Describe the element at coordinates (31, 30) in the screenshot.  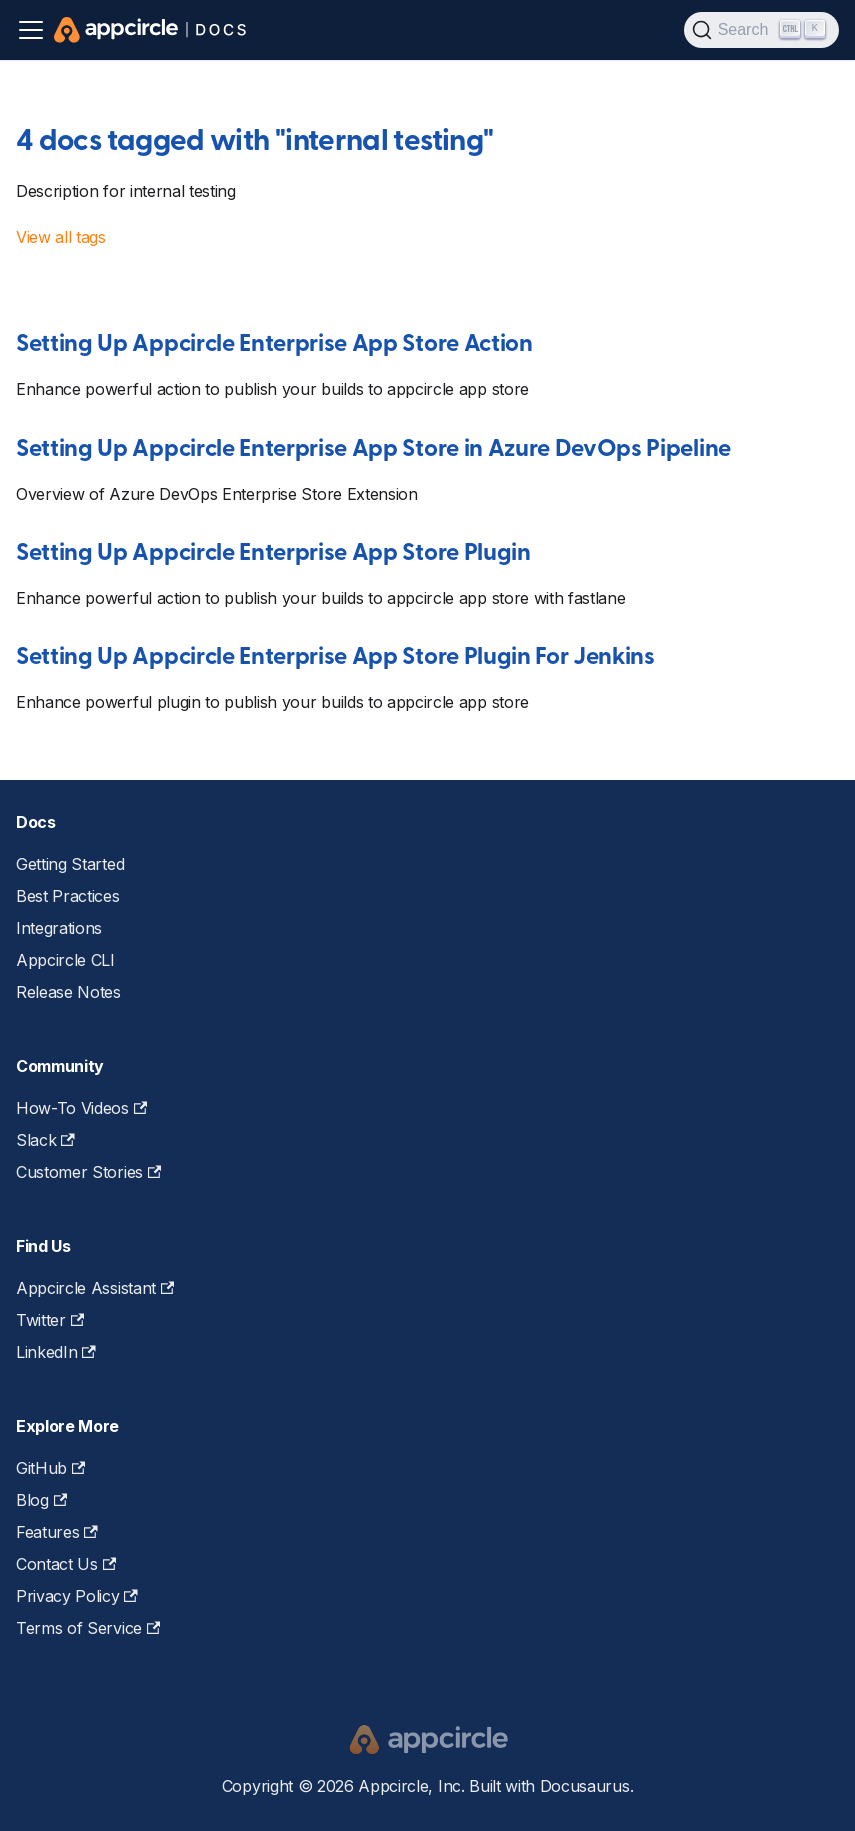
I see `[Toggle navigation bar]` at that location.